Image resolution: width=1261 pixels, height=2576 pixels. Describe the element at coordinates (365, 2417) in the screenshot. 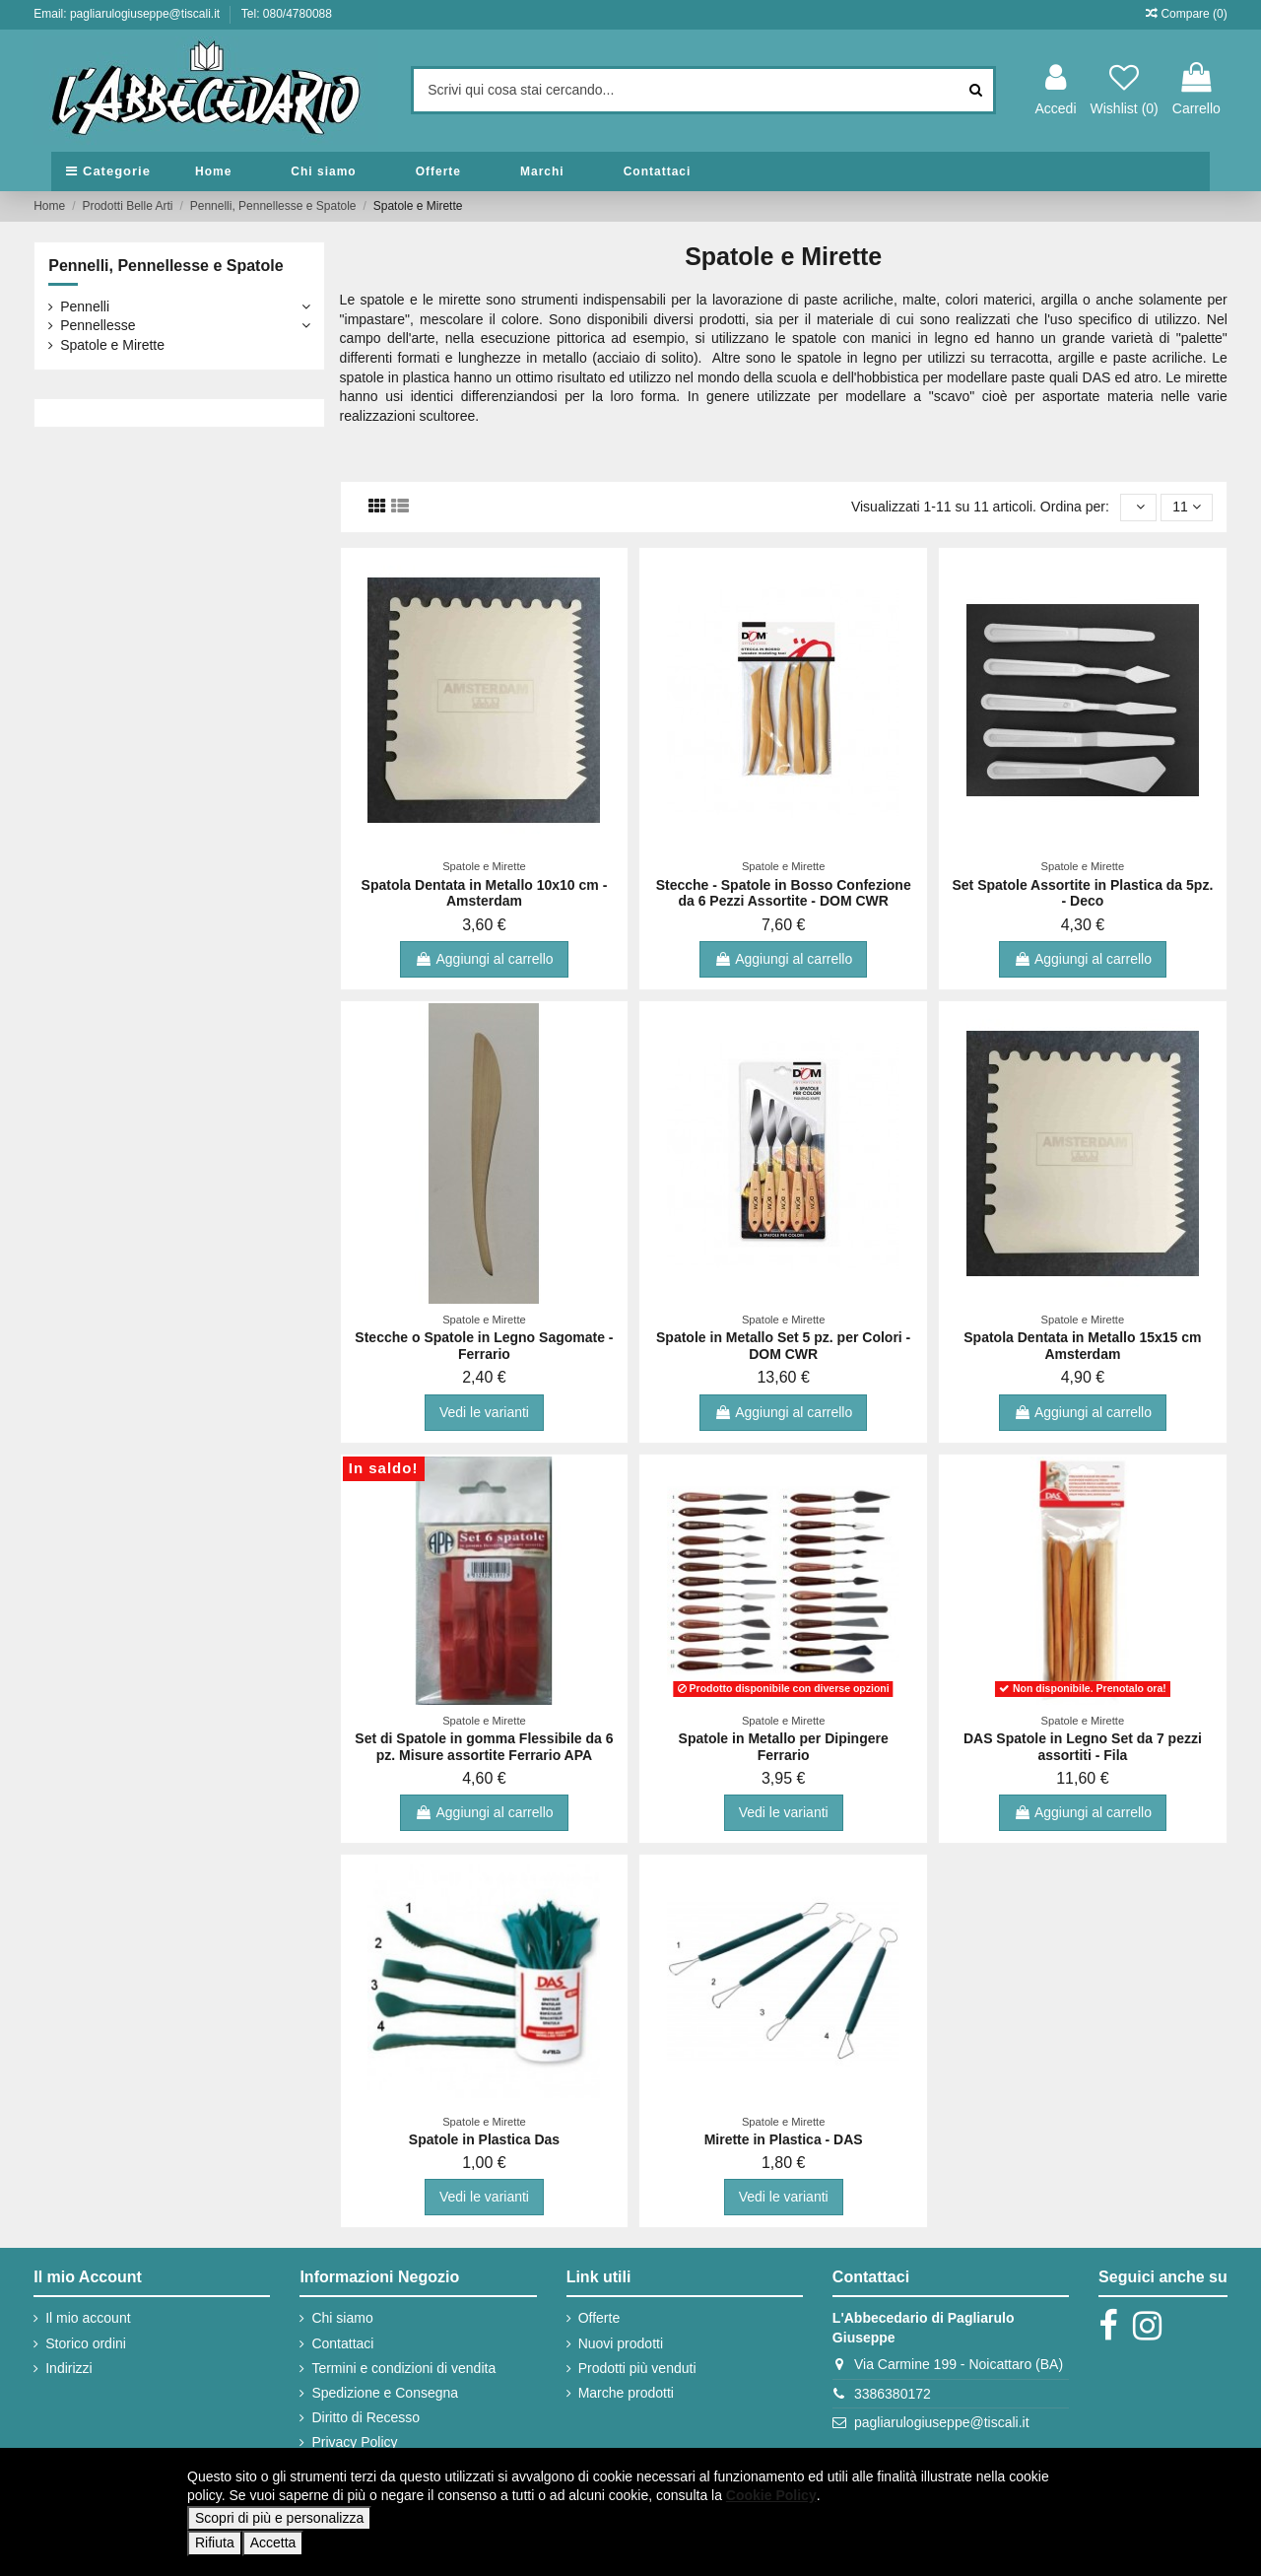

I see `Diritto di Recesso` at that location.